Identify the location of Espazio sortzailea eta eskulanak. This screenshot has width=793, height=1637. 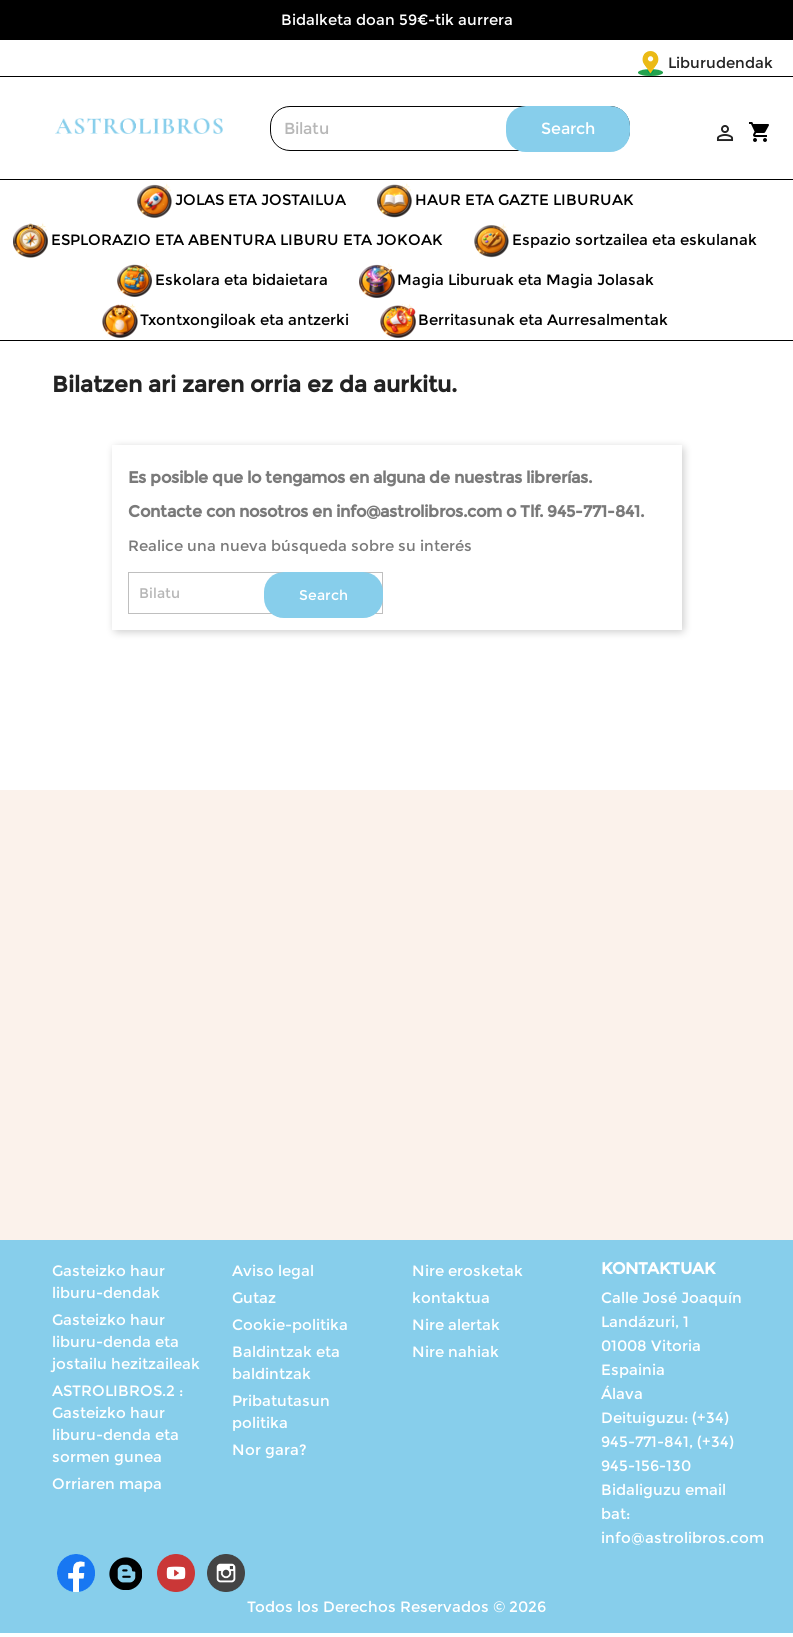
(634, 243).